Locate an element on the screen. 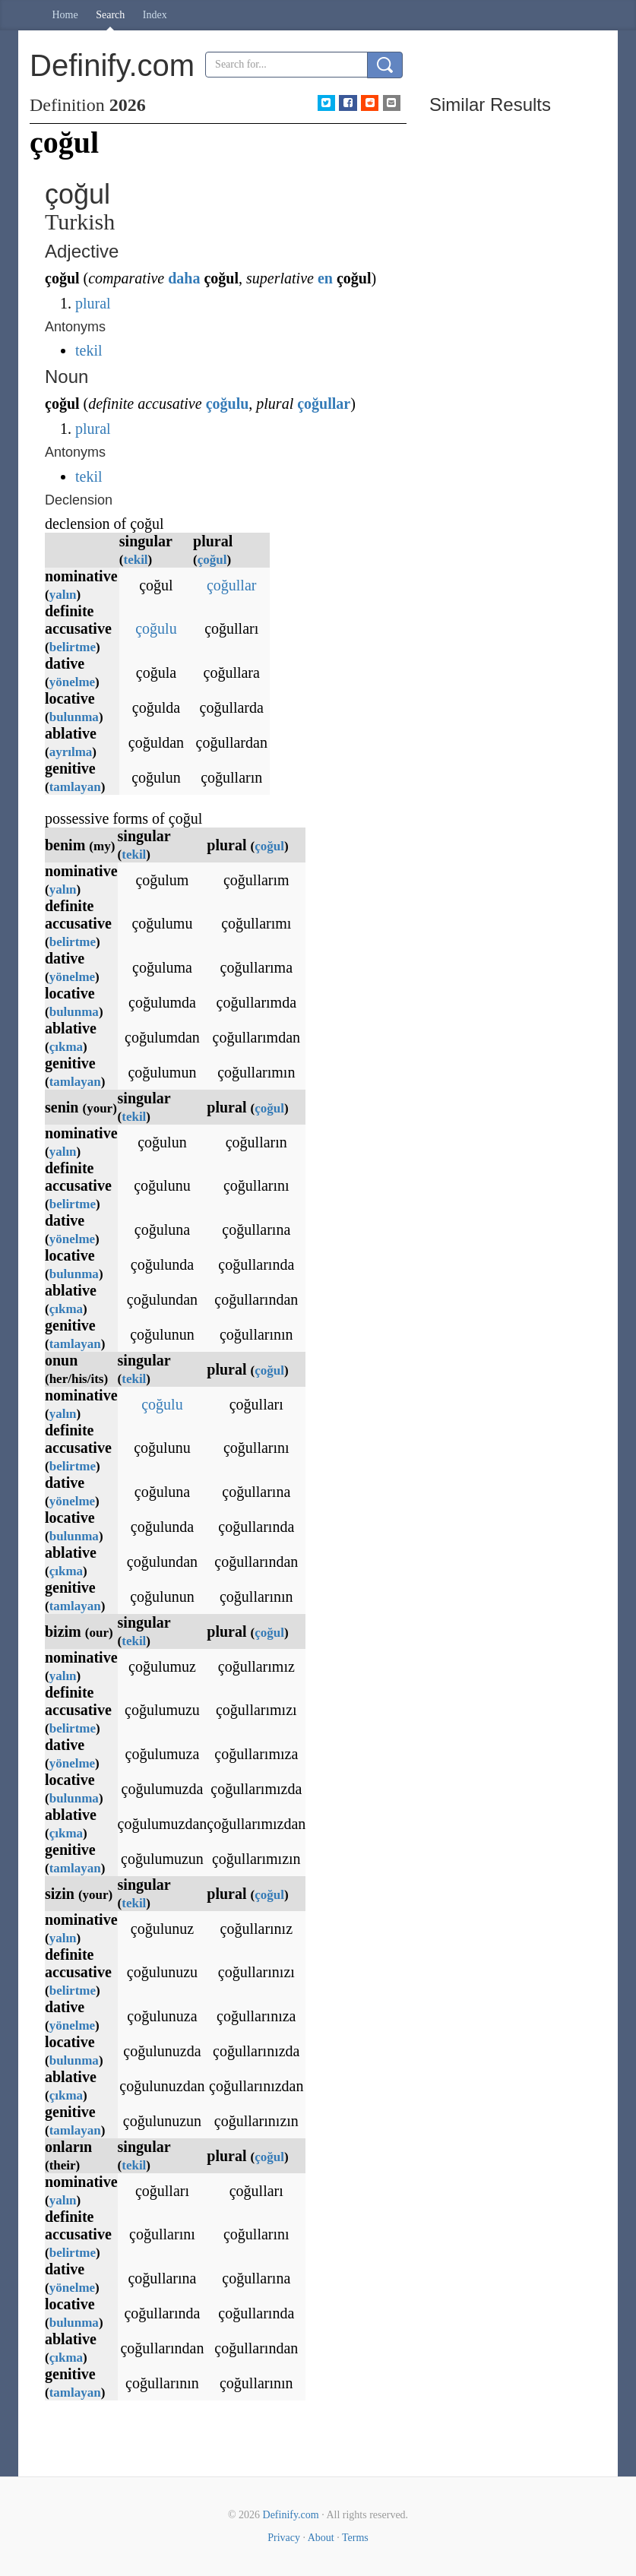 This screenshot has width=636, height=2576. en is located at coordinates (325, 278).